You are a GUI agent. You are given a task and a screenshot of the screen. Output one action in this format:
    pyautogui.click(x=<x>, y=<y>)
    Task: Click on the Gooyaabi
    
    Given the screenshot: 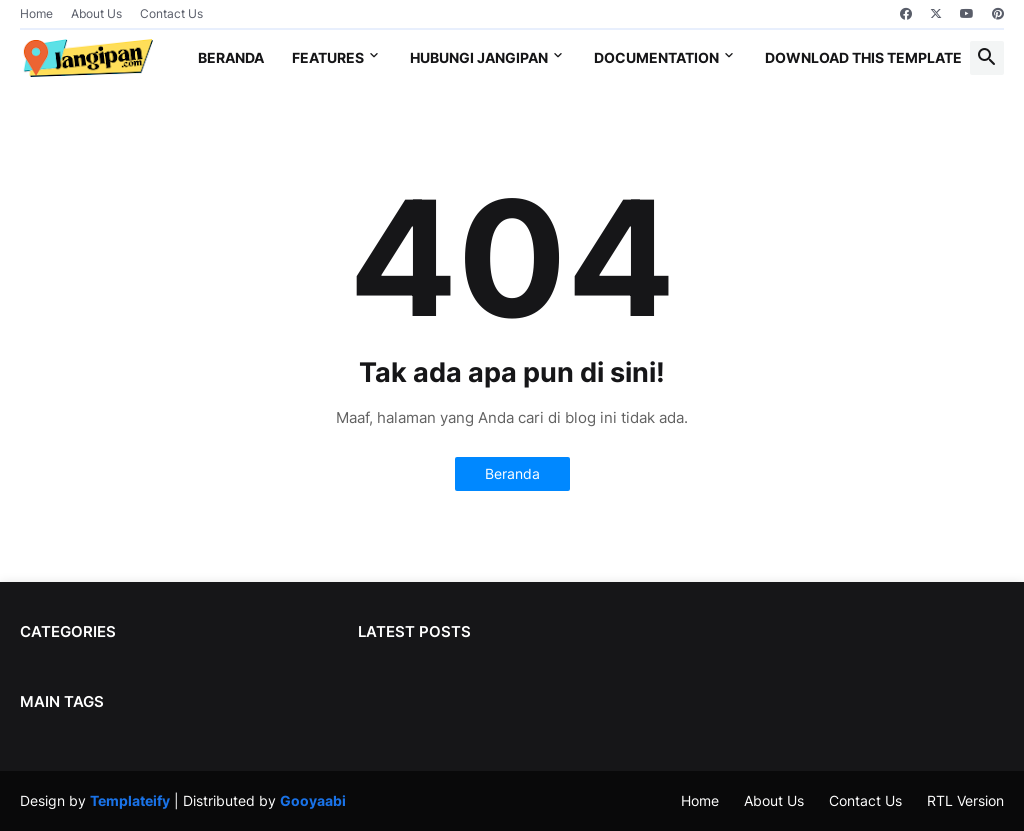 What is the action you would take?
    pyautogui.click(x=313, y=800)
    